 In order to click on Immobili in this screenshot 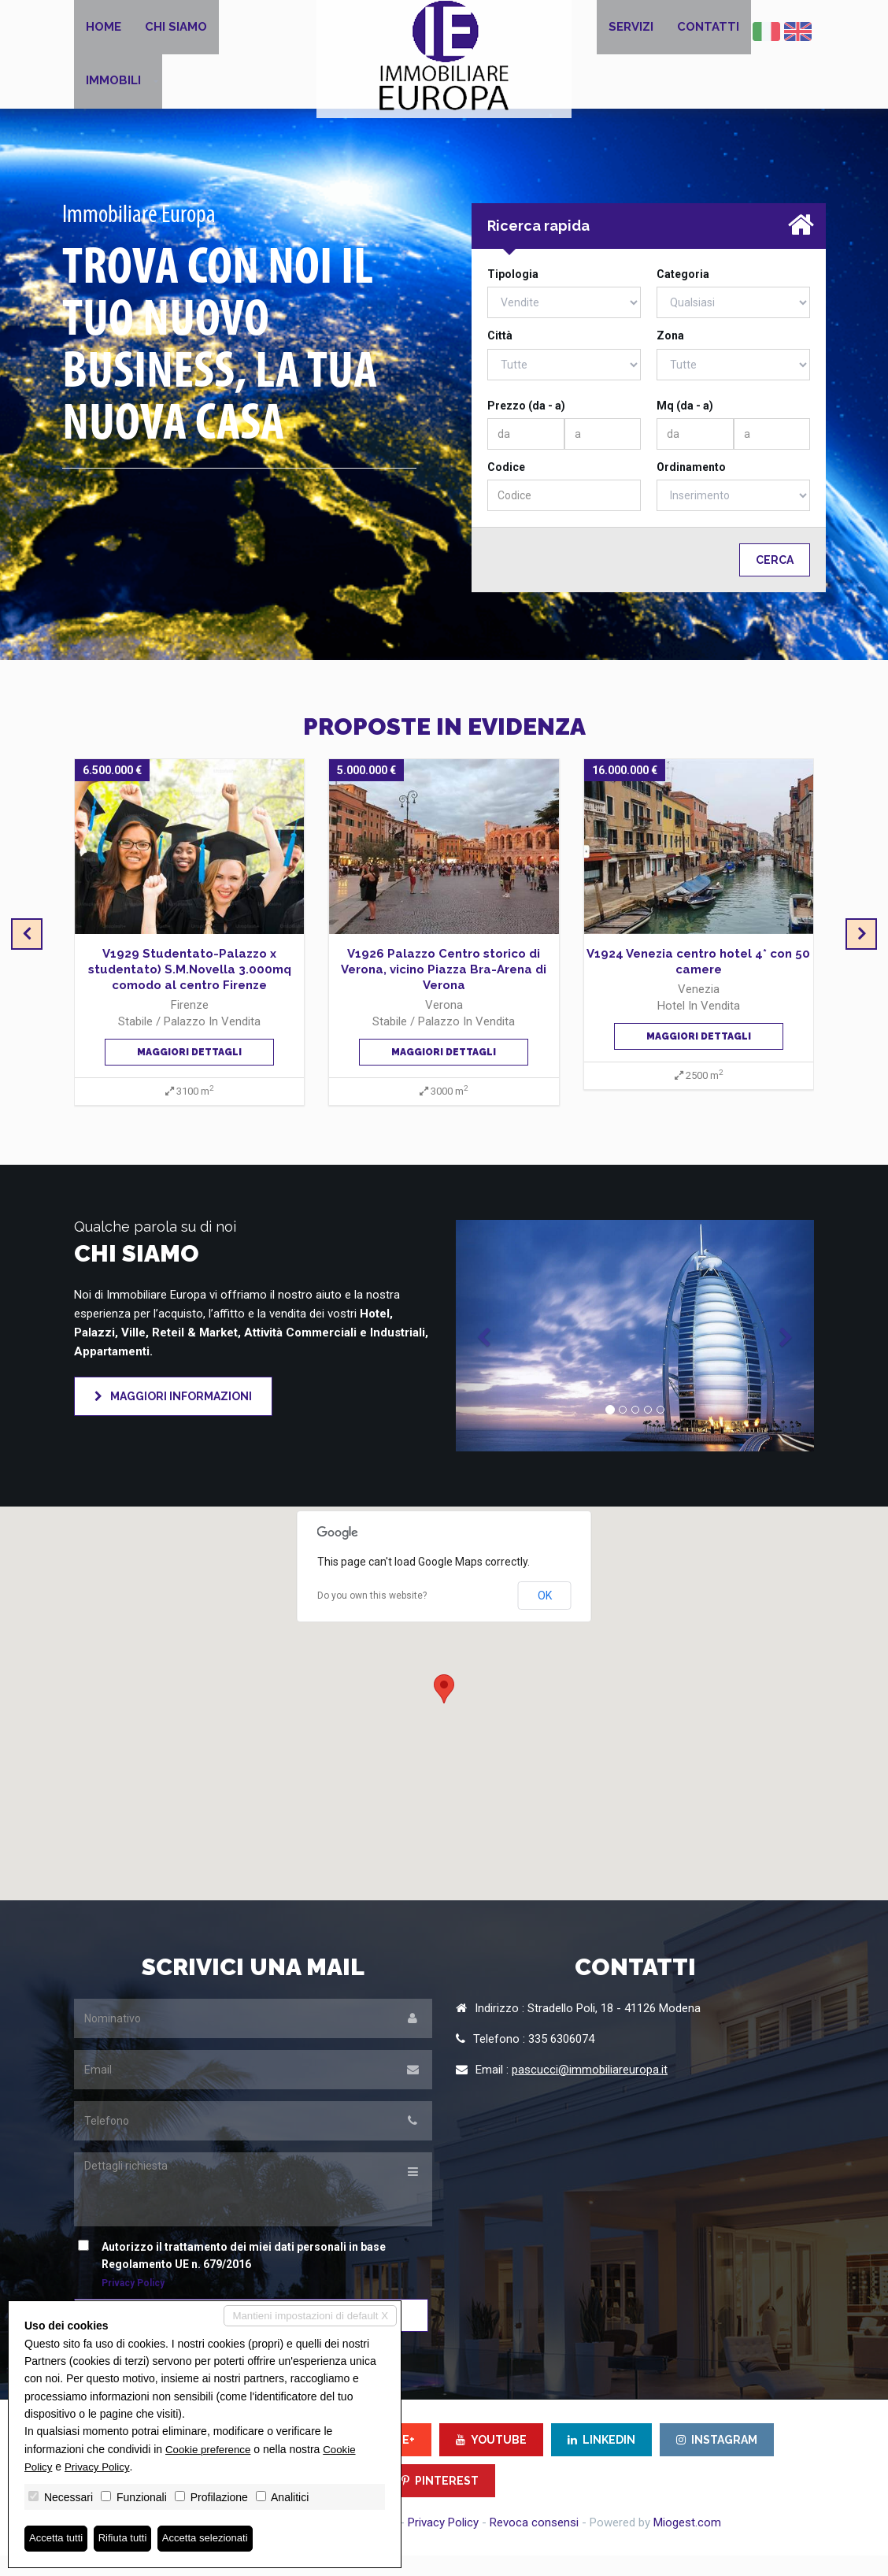, I will do `click(113, 96)`.